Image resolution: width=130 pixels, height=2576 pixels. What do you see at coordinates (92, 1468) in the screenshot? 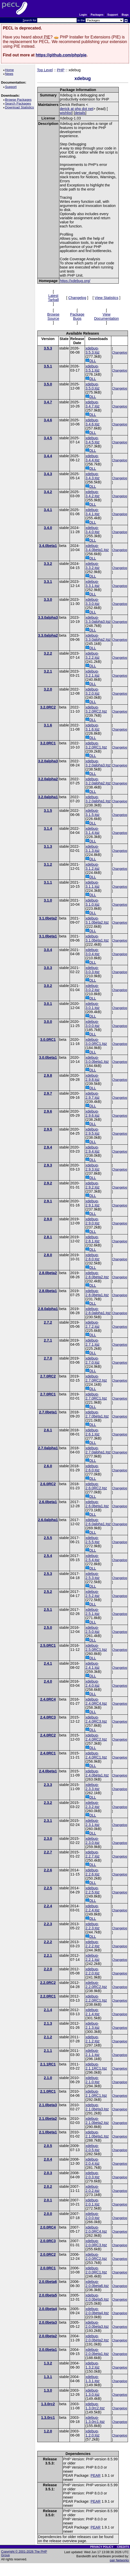
I see `xdebug-2.6.0.tgz` at bounding box center [92, 1468].